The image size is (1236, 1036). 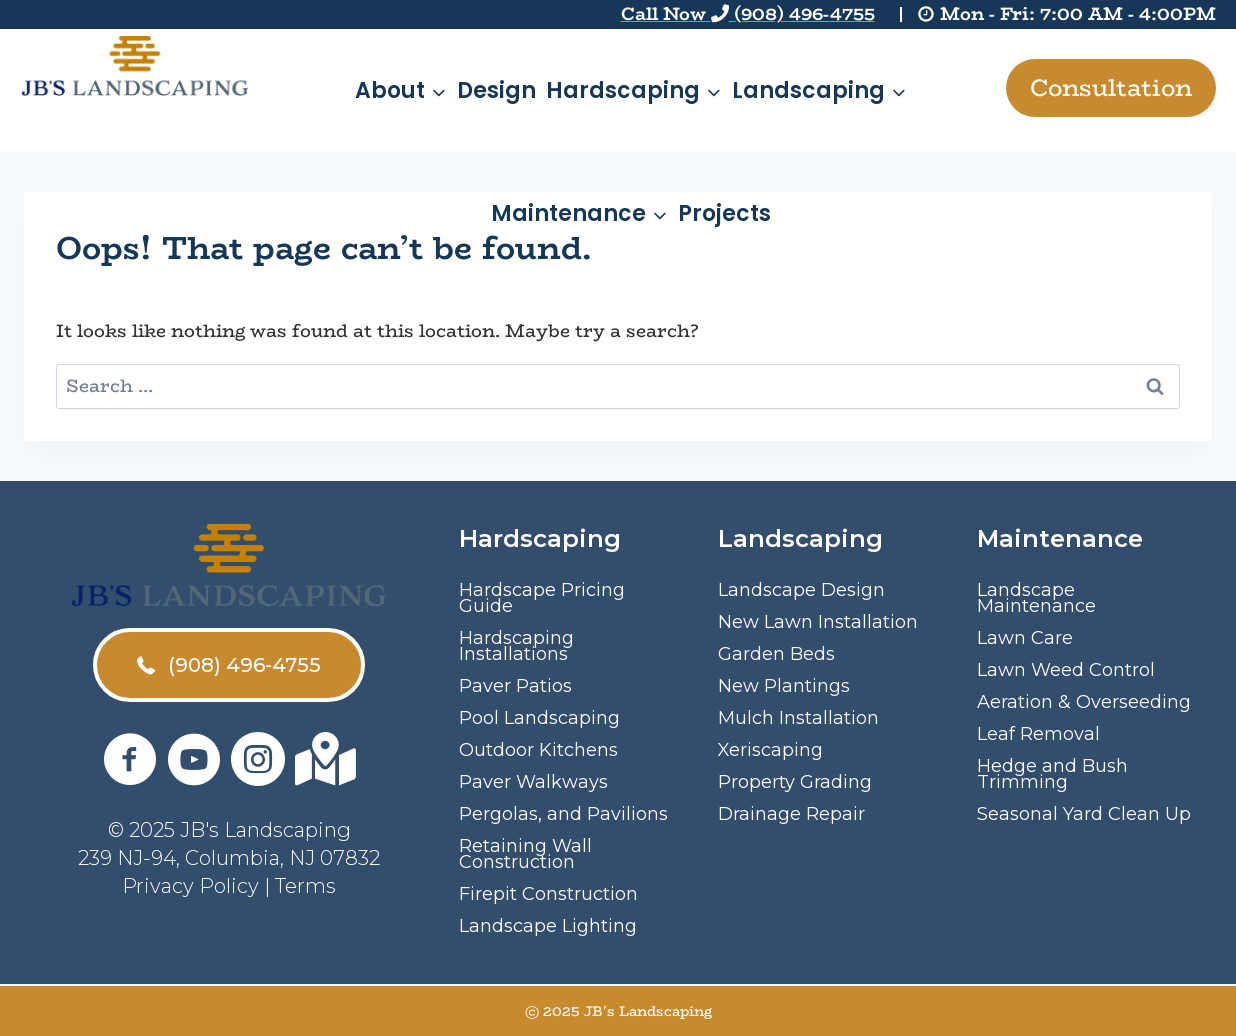 I want to click on Landscape Lighting, so click(x=548, y=926).